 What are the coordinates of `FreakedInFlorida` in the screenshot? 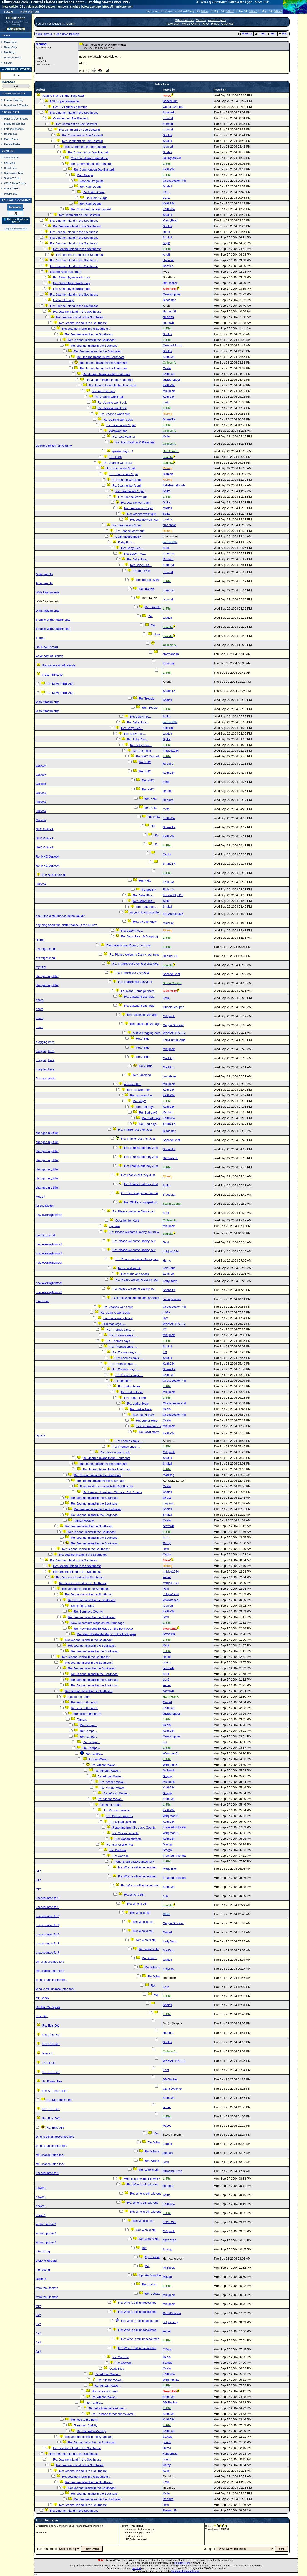 It's located at (174, 1827).